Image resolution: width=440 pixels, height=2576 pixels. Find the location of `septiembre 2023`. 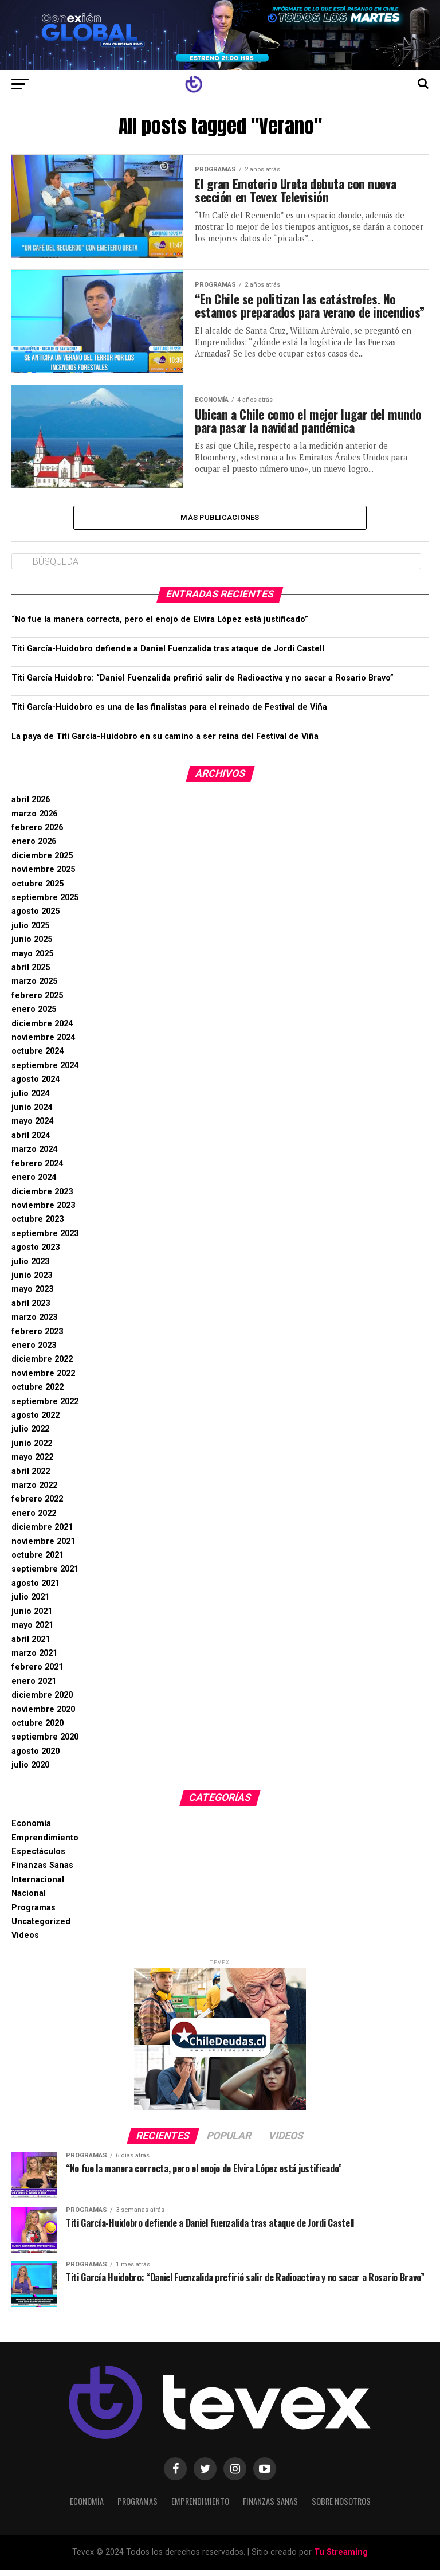

septiembre 2023 is located at coordinates (44, 1240).